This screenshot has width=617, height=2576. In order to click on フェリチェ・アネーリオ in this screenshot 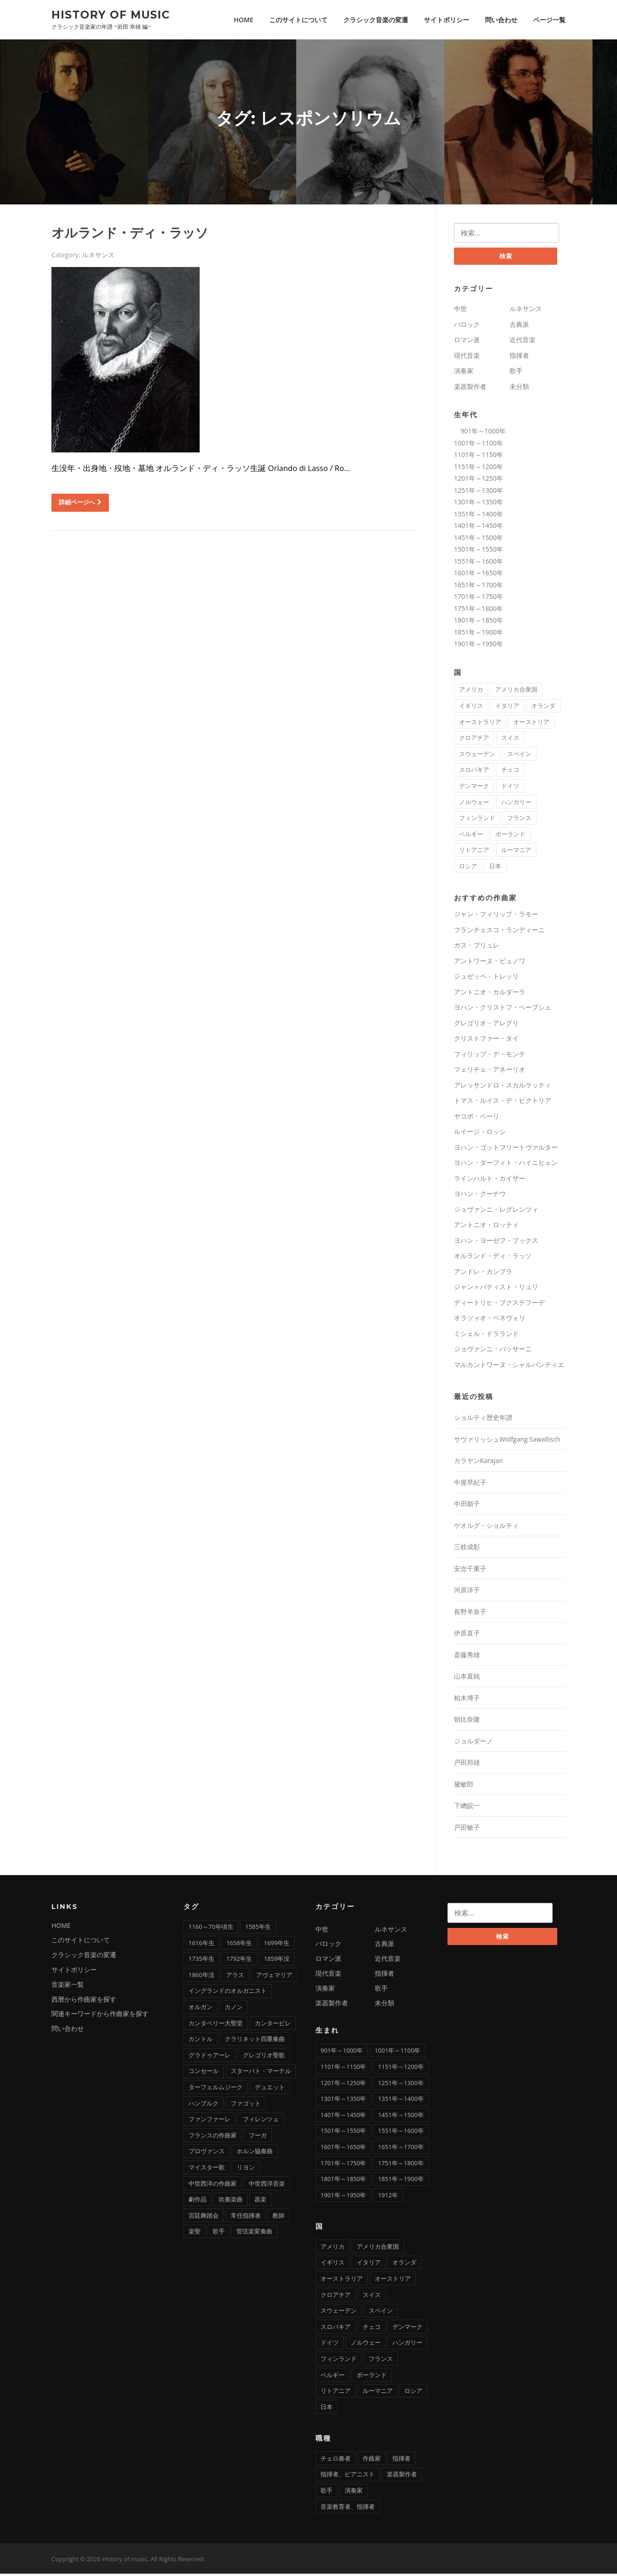, I will do `click(489, 1071)`.